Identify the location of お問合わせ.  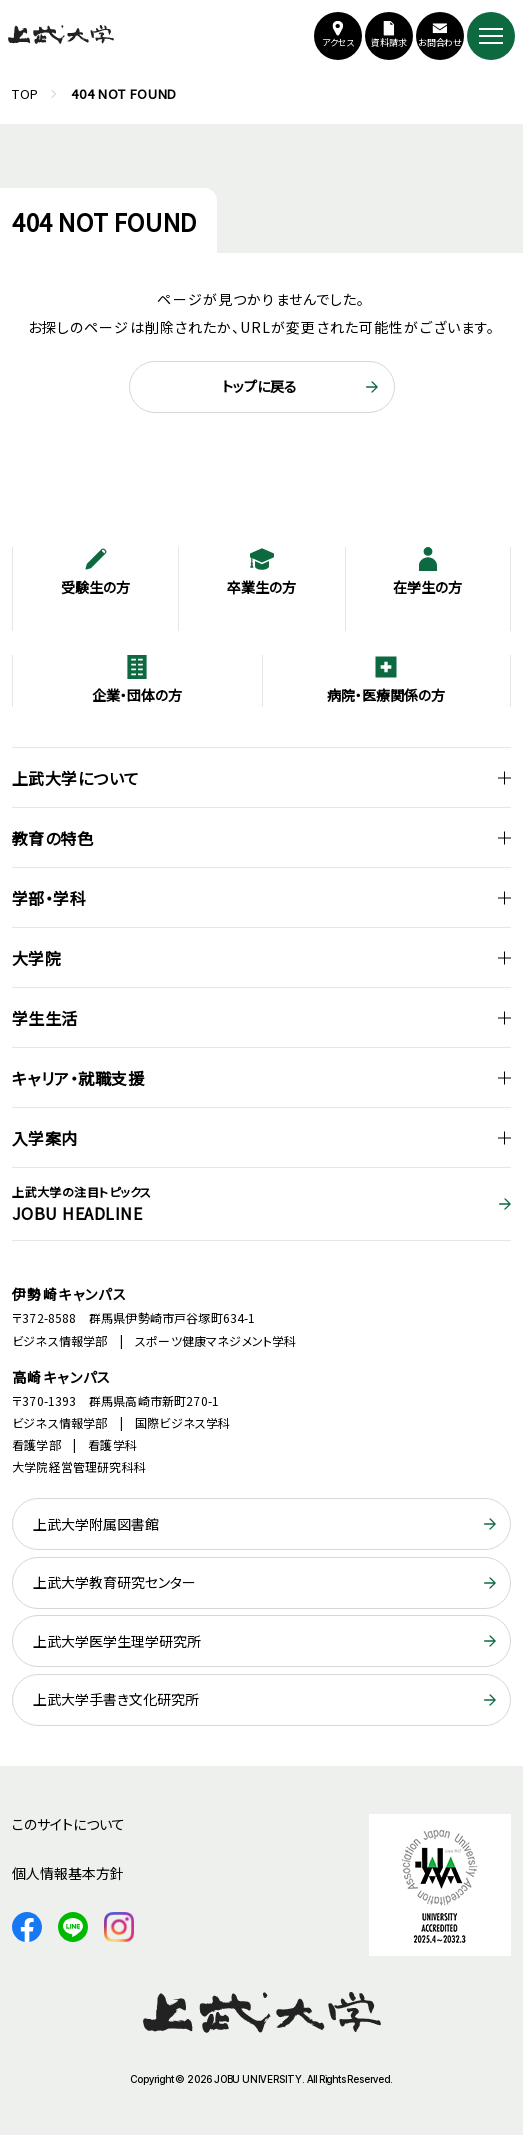
(440, 42).